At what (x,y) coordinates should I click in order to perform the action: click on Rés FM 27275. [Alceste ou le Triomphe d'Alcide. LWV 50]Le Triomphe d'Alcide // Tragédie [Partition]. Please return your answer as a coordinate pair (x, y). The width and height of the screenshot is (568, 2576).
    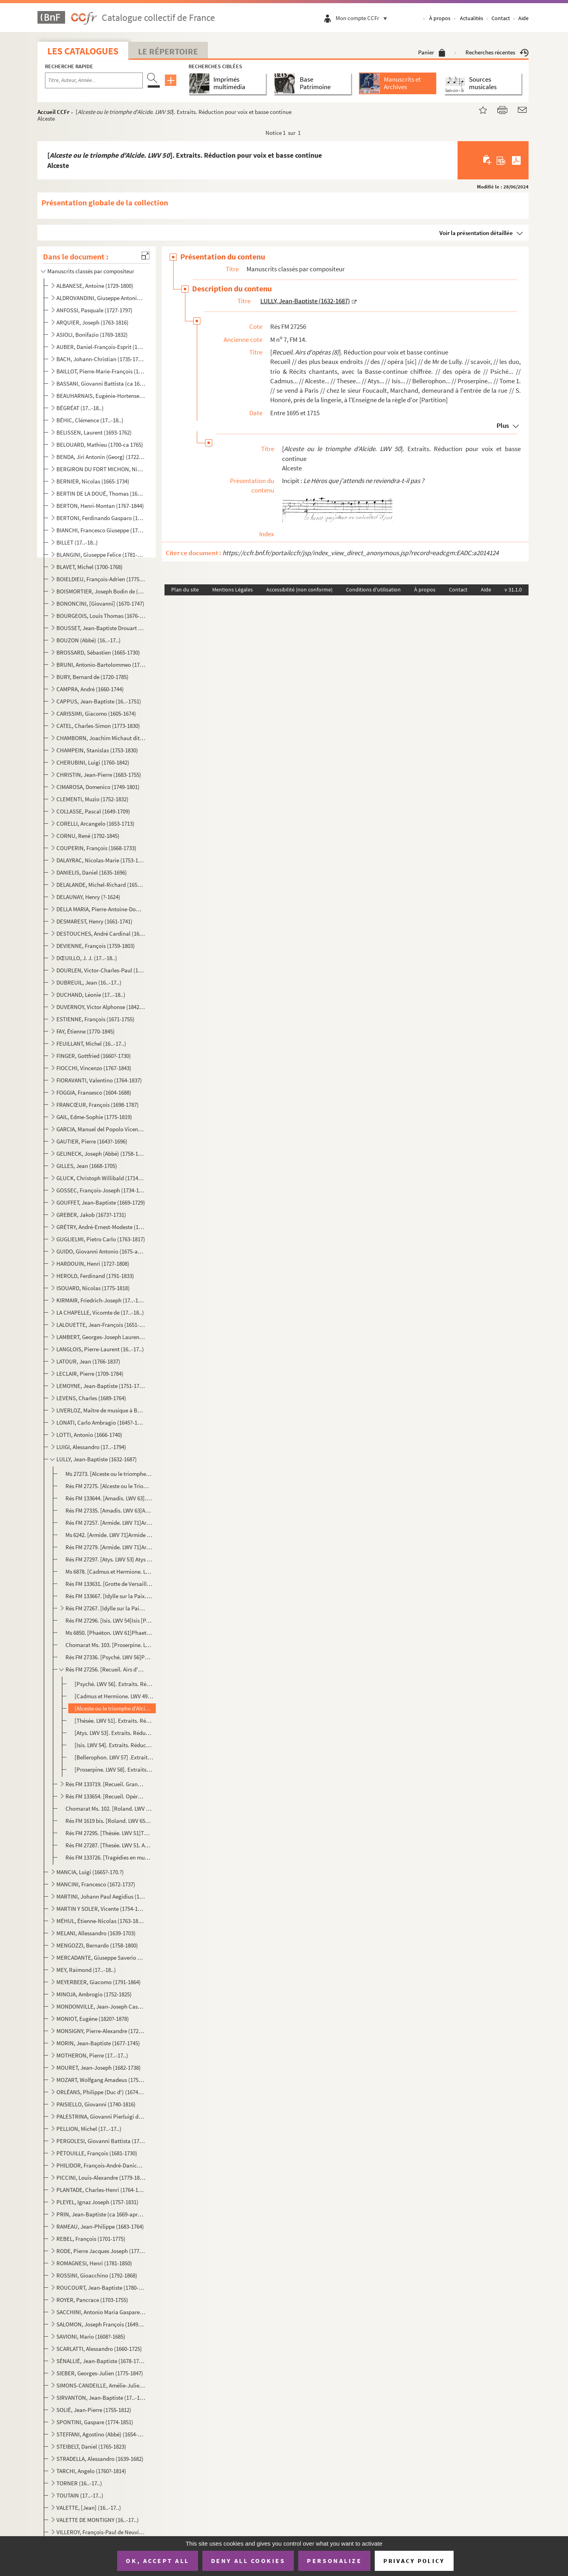
    Looking at the image, I should click on (109, 1486).